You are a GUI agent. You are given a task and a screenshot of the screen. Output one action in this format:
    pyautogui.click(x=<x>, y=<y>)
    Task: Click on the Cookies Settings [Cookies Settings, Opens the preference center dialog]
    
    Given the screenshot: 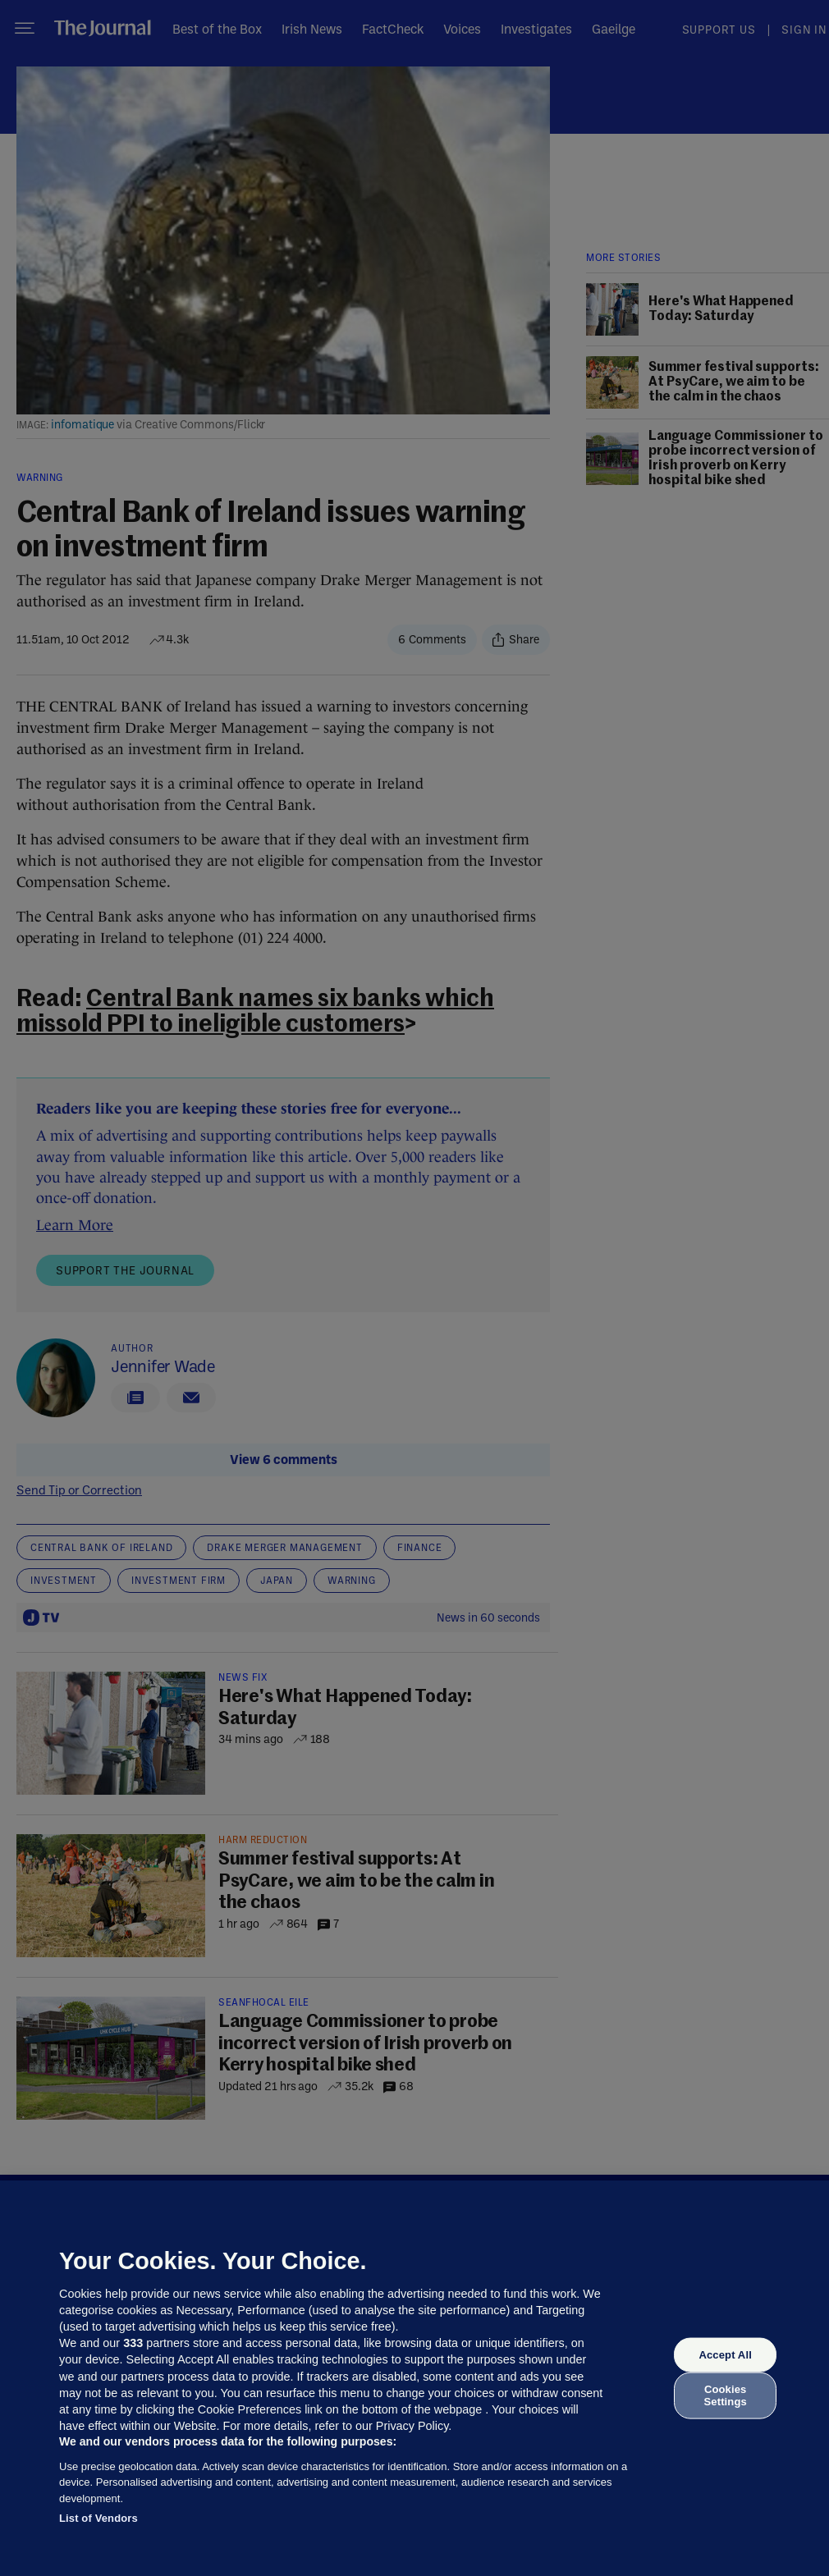 What is the action you would take?
    pyautogui.click(x=725, y=2395)
    